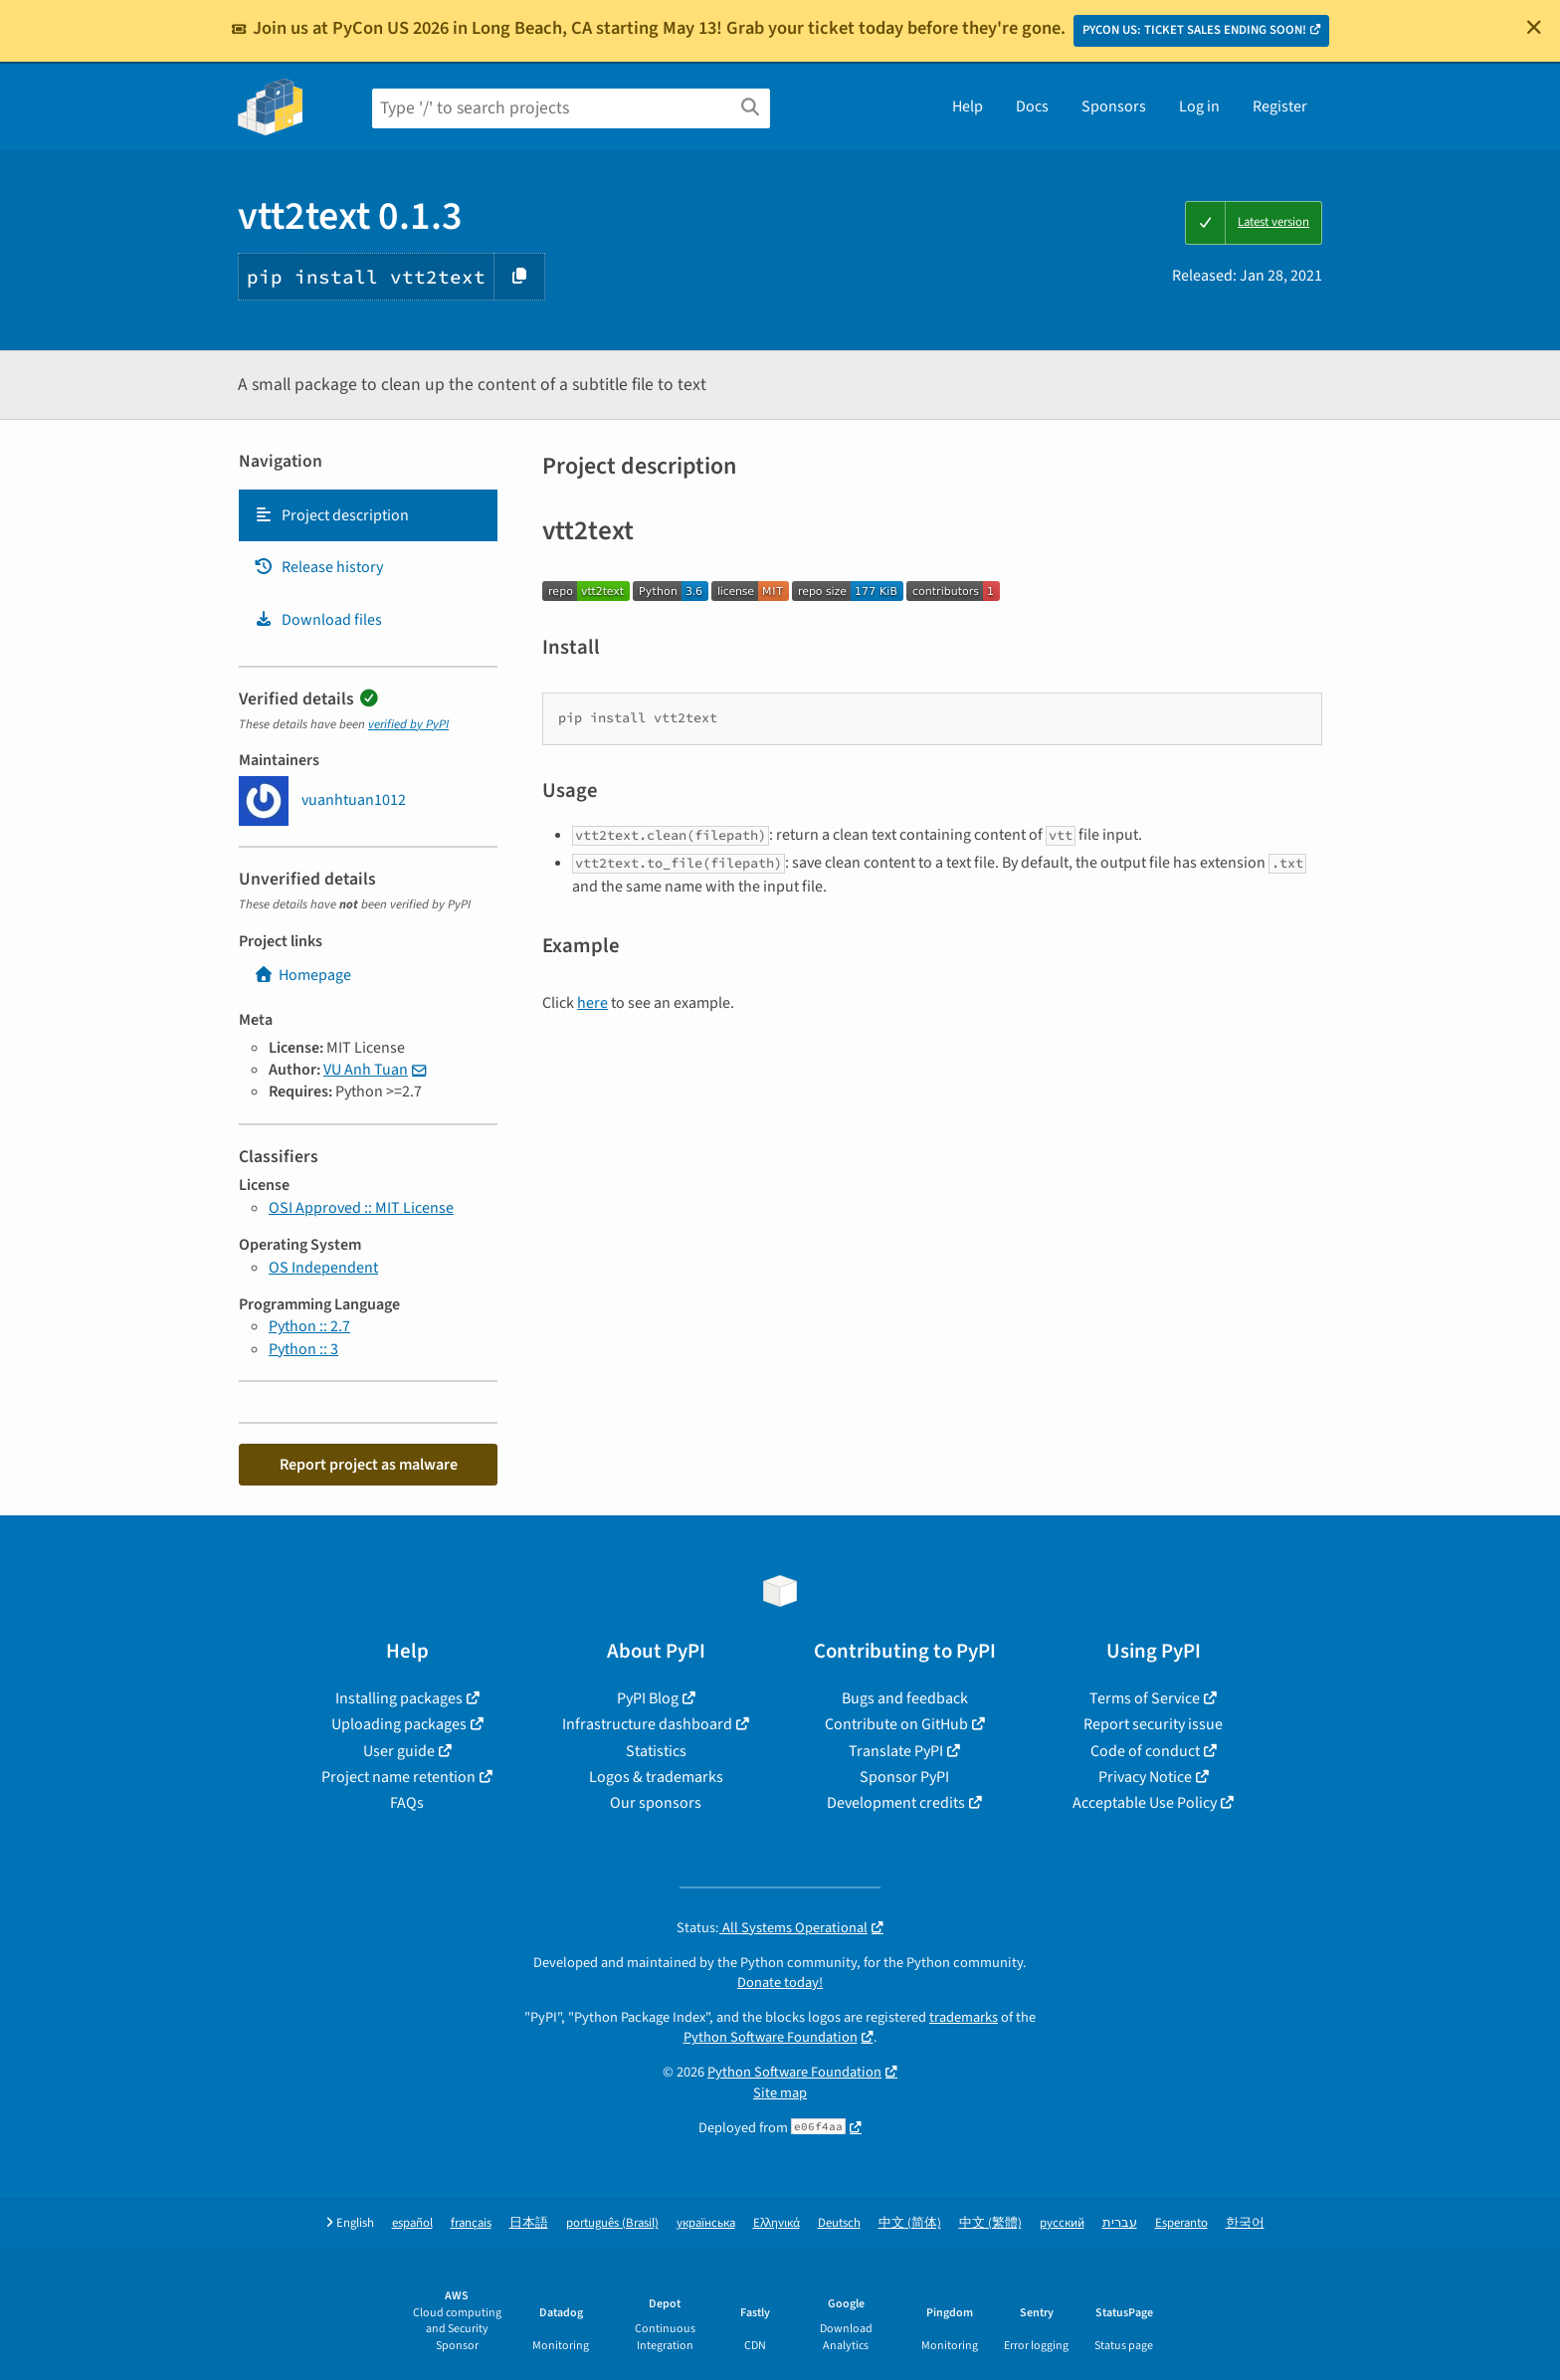 This screenshot has height=2380, width=1560. I want to click on Logos & trademarks, so click(656, 1777).